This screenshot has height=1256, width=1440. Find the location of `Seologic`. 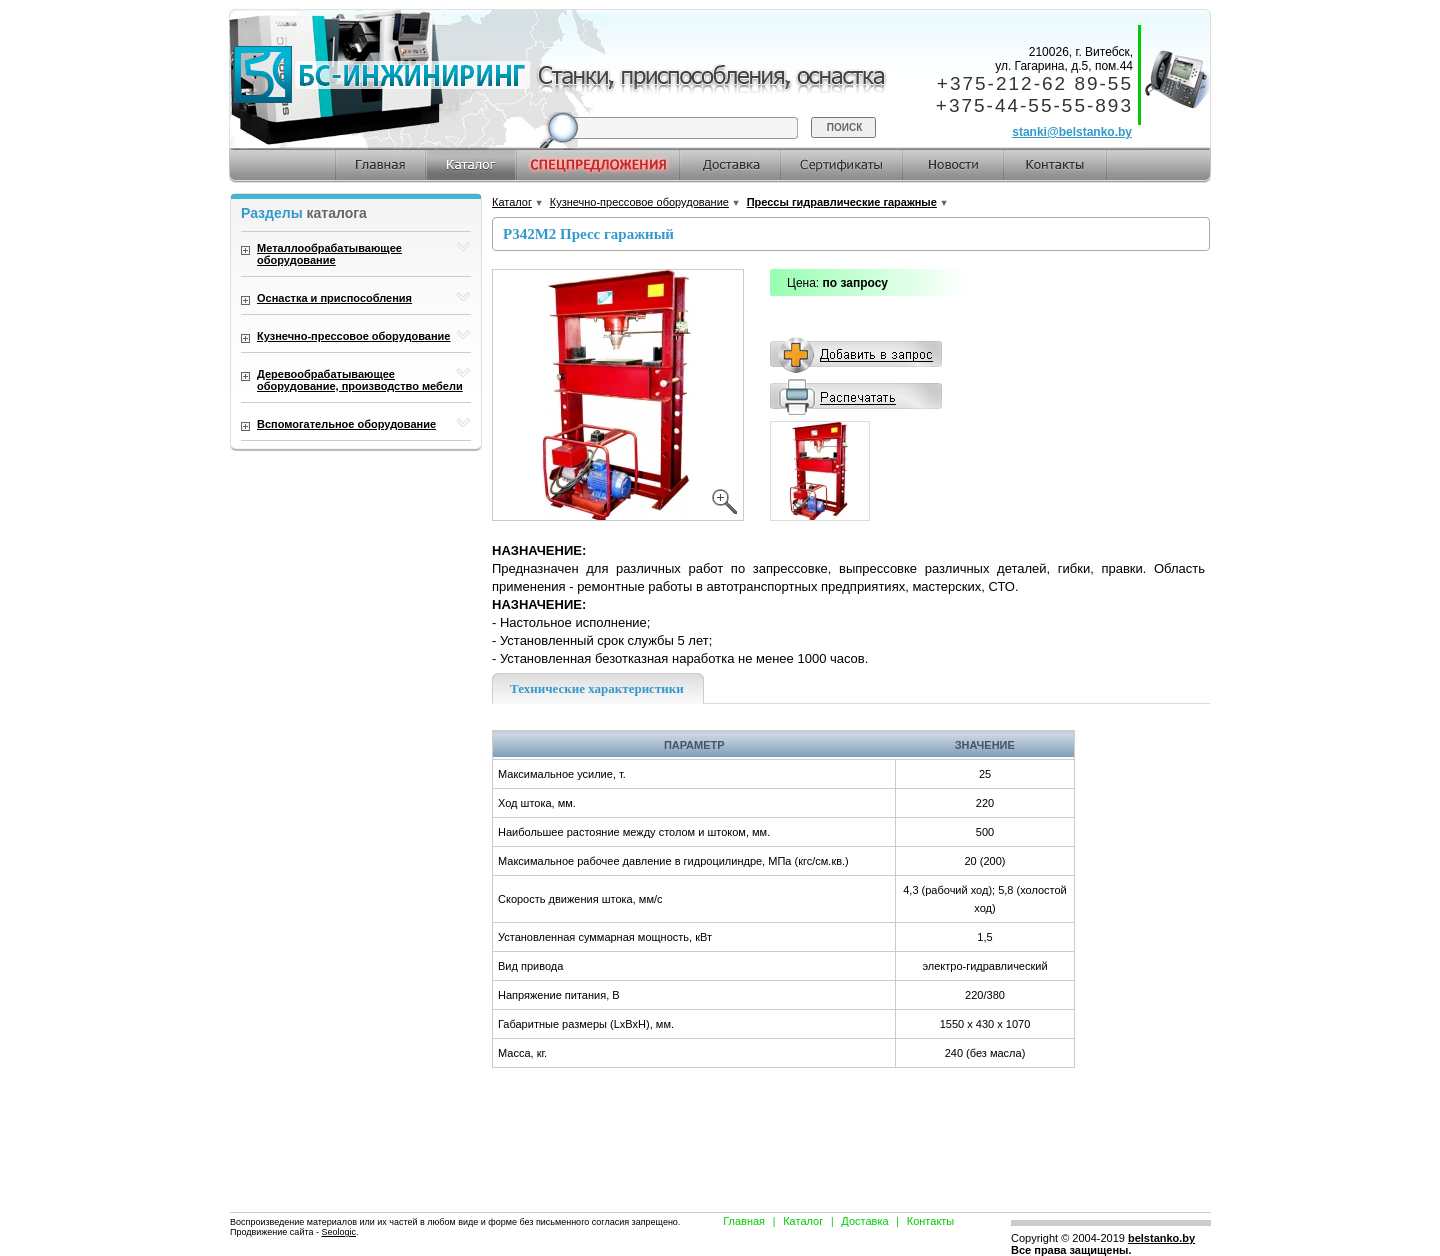

Seologic is located at coordinates (338, 1232).